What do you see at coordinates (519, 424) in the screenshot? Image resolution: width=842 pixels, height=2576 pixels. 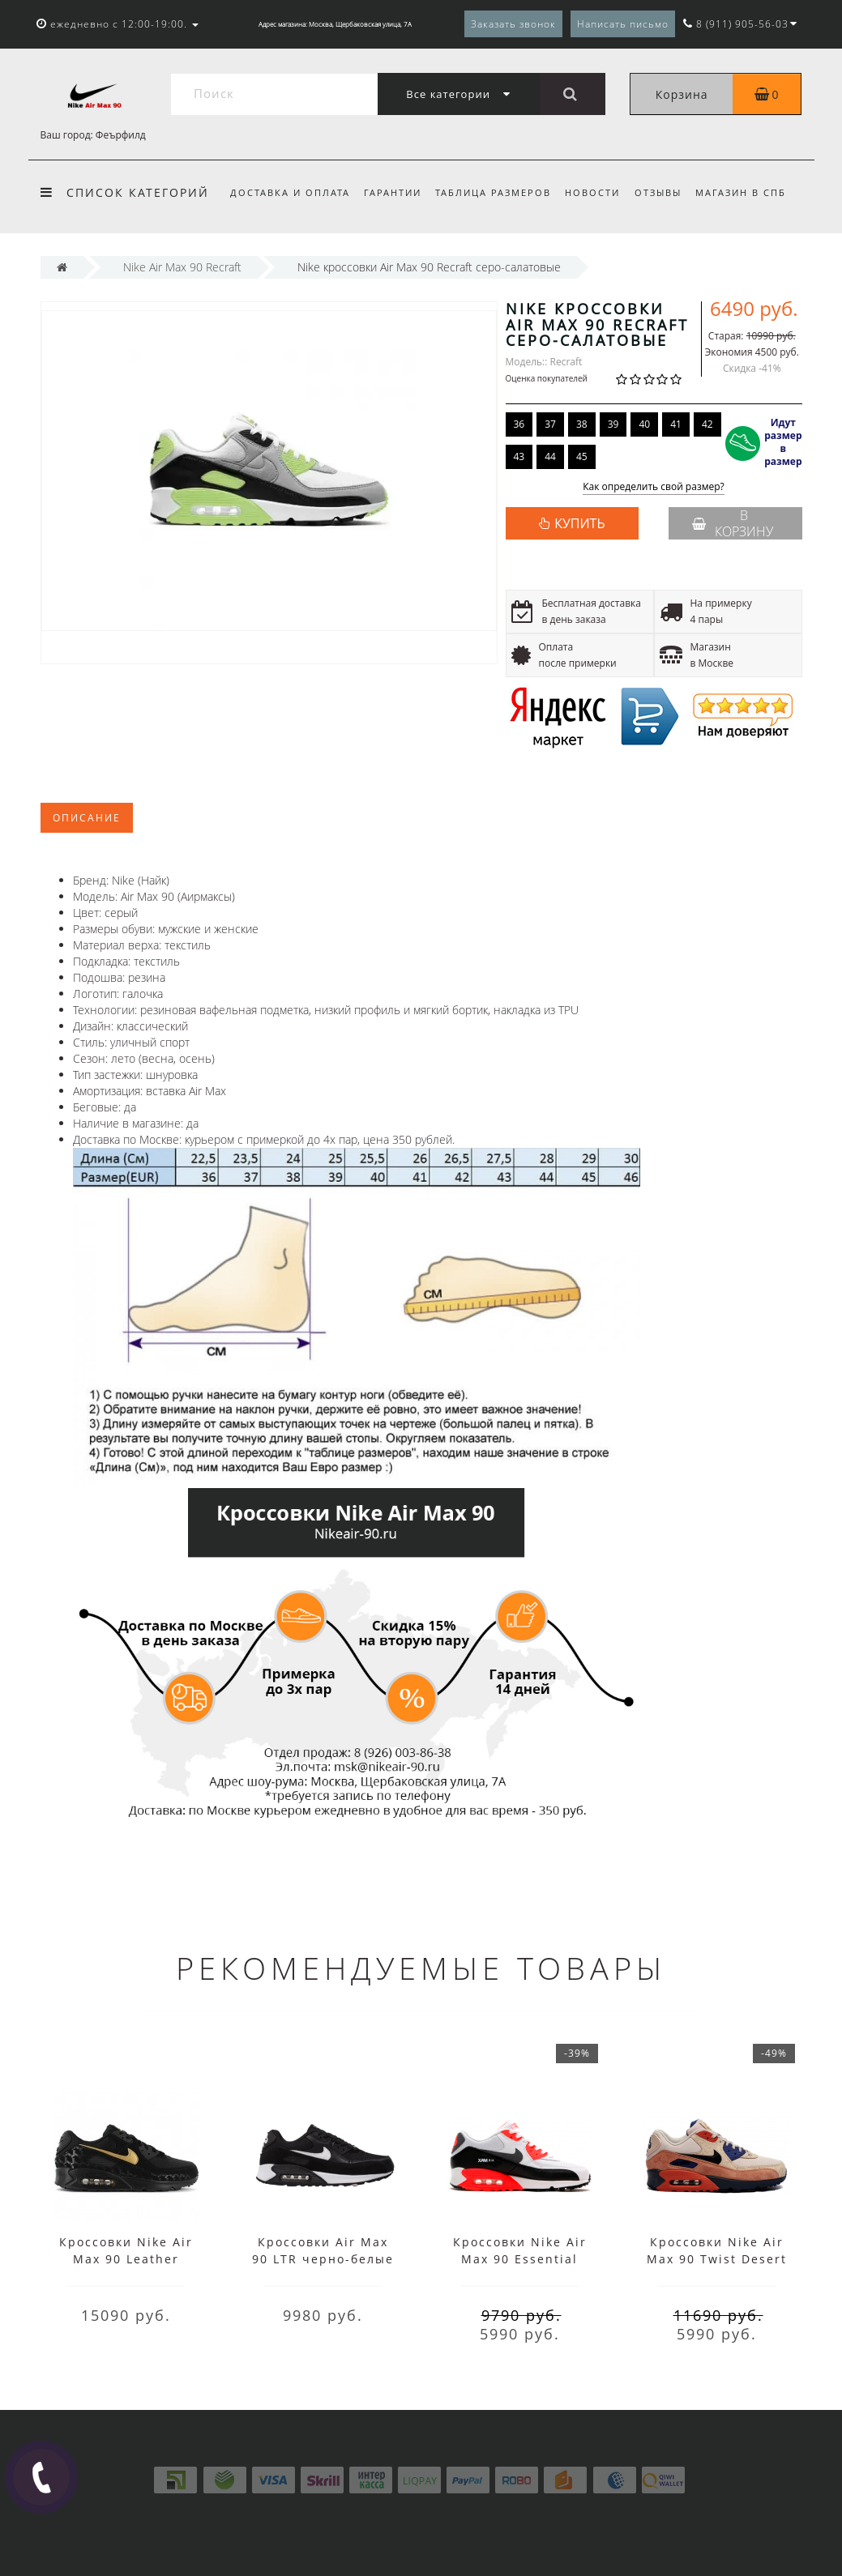 I see `36` at bounding box center [519, 424].